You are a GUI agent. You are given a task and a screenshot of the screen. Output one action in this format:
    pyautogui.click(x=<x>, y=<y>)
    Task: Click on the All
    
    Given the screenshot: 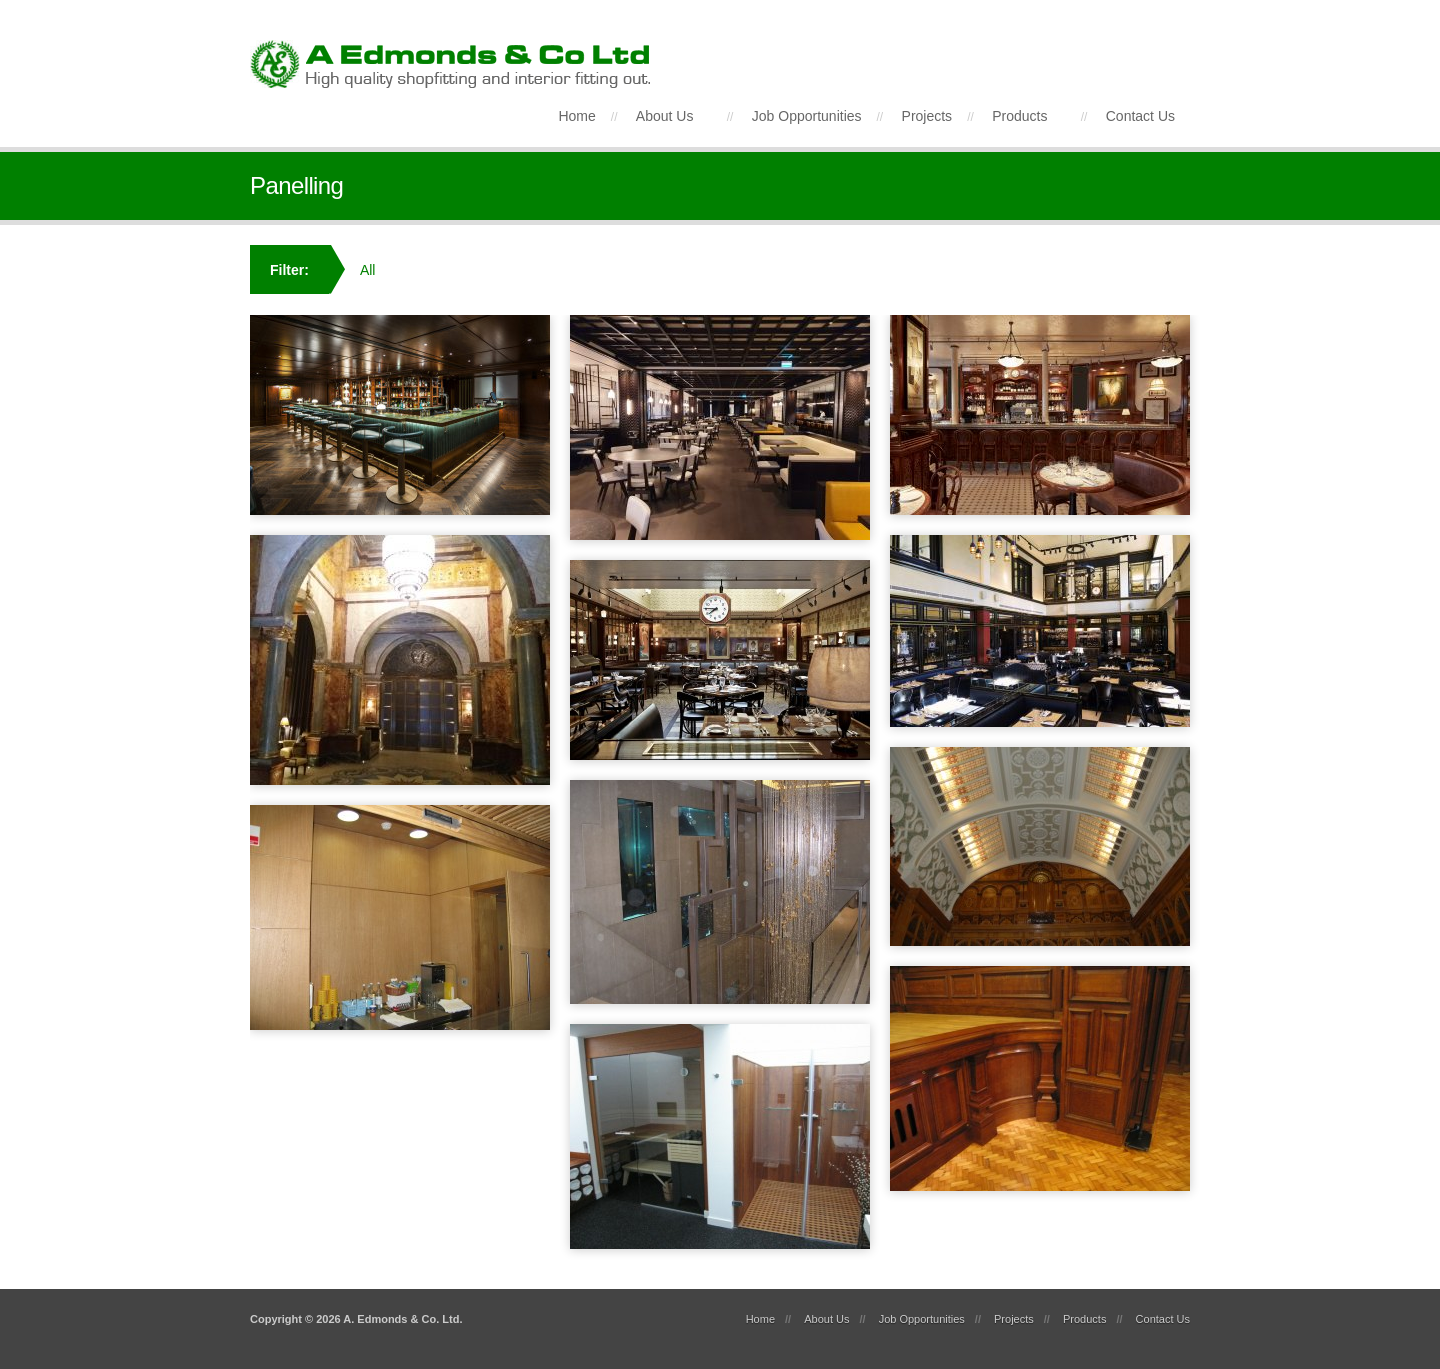 What is the action you would take?
    pyautogui.click(x=368, y=270)
    